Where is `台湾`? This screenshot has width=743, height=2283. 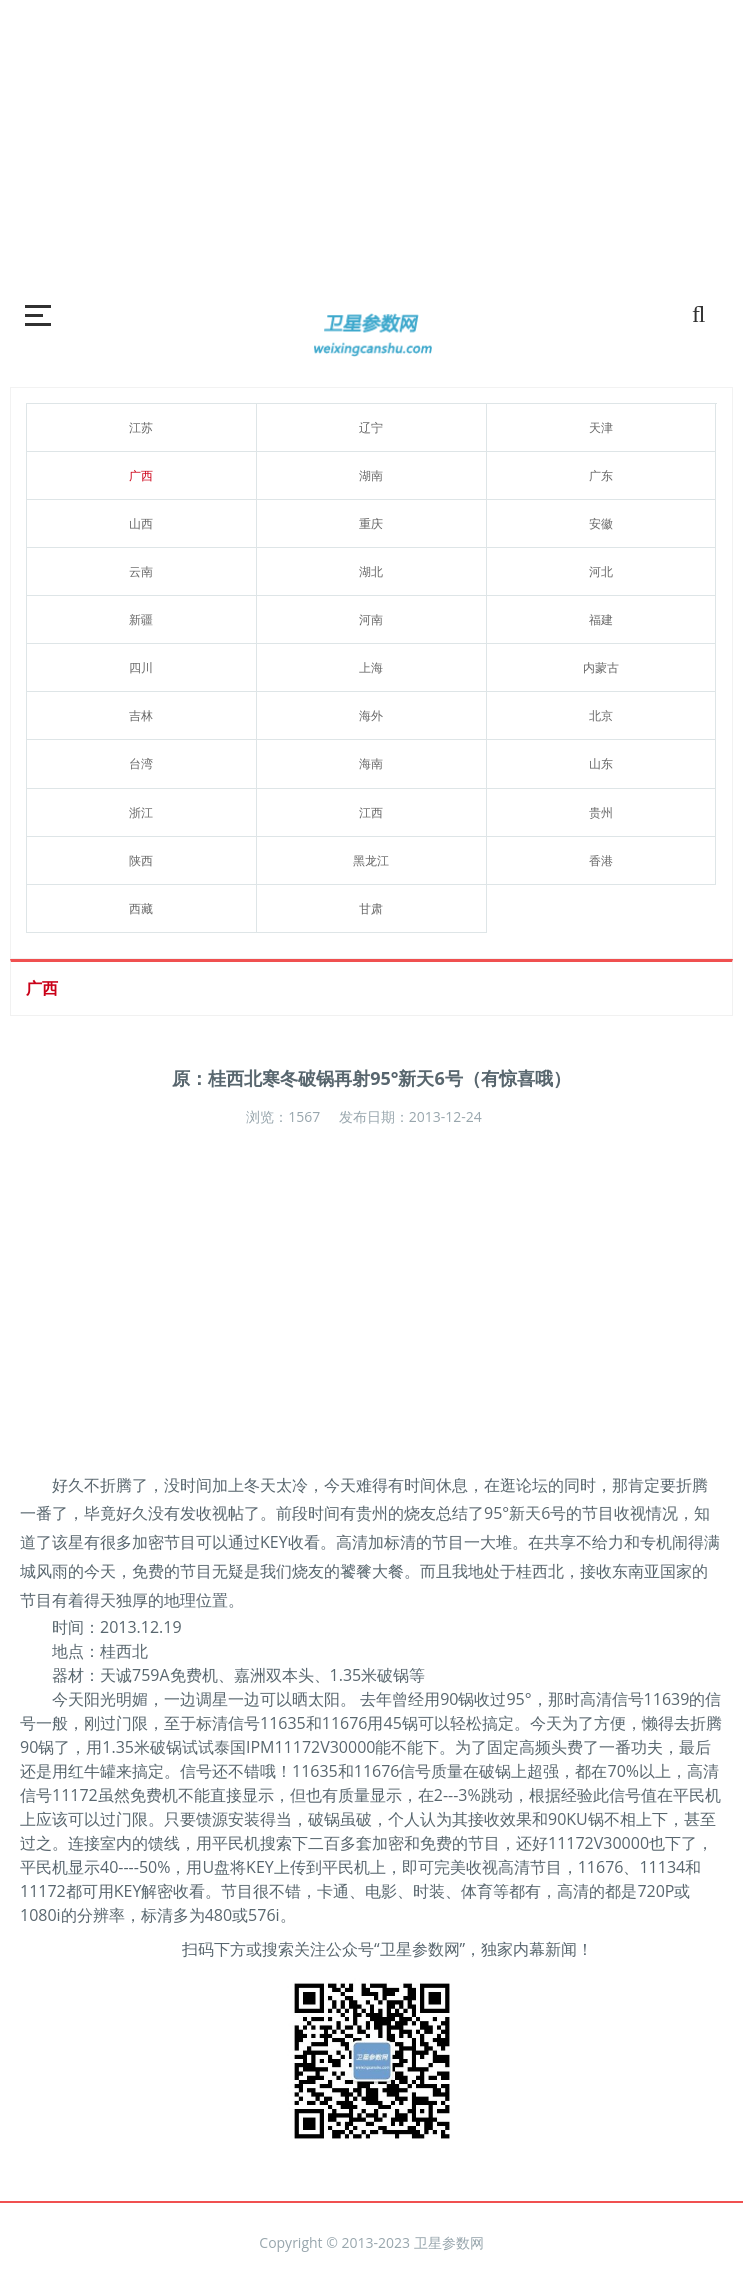
台湾 is located at coordinates (141, 763).